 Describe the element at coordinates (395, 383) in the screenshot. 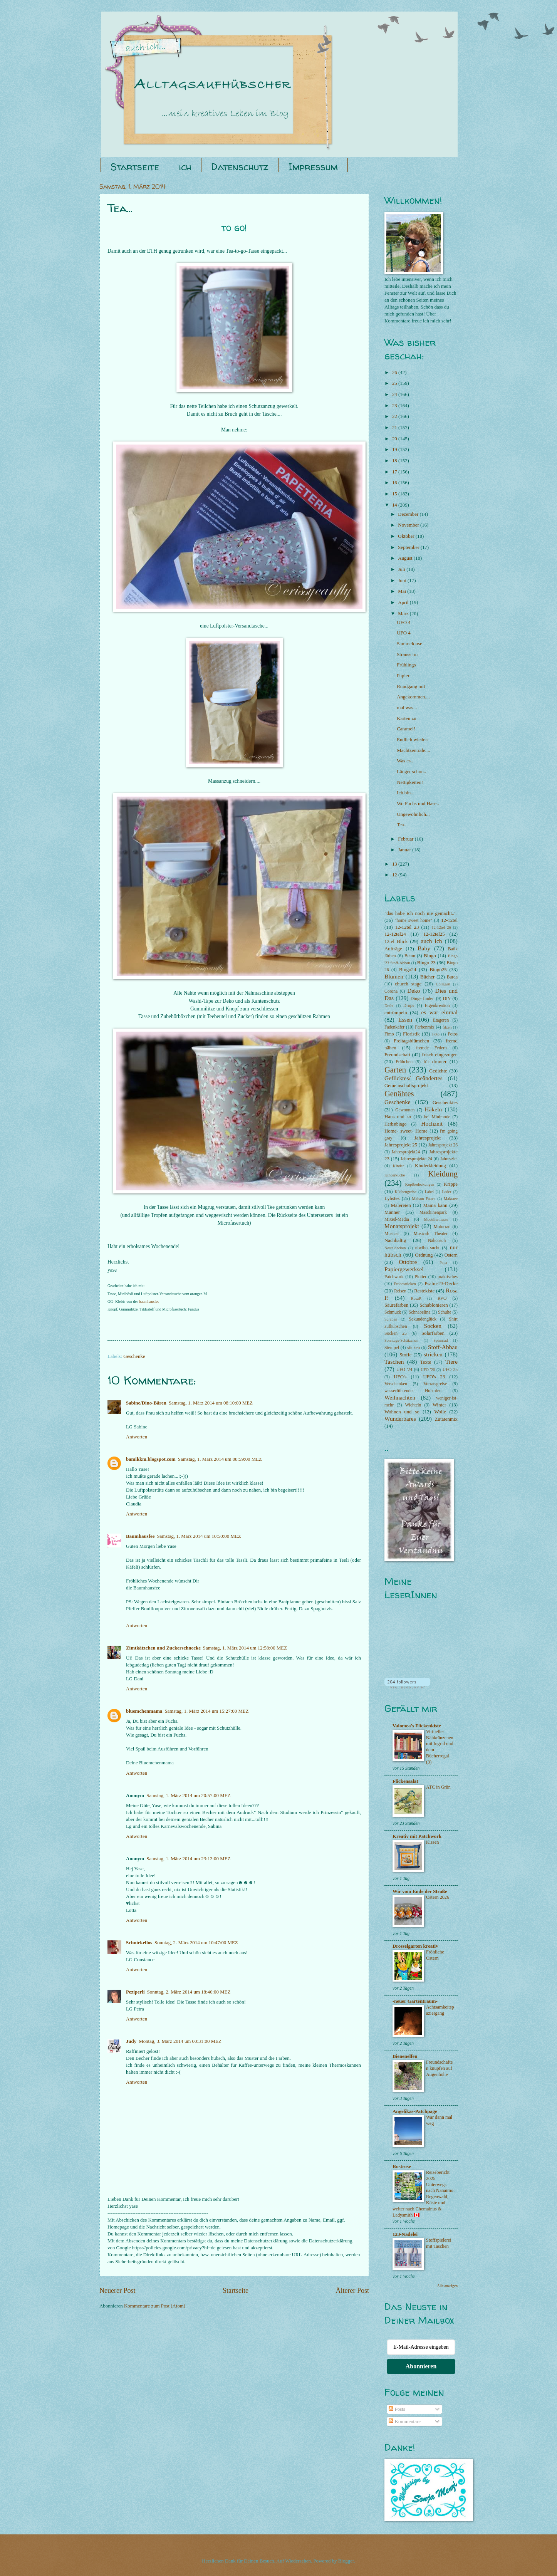

I see `25` at that location.